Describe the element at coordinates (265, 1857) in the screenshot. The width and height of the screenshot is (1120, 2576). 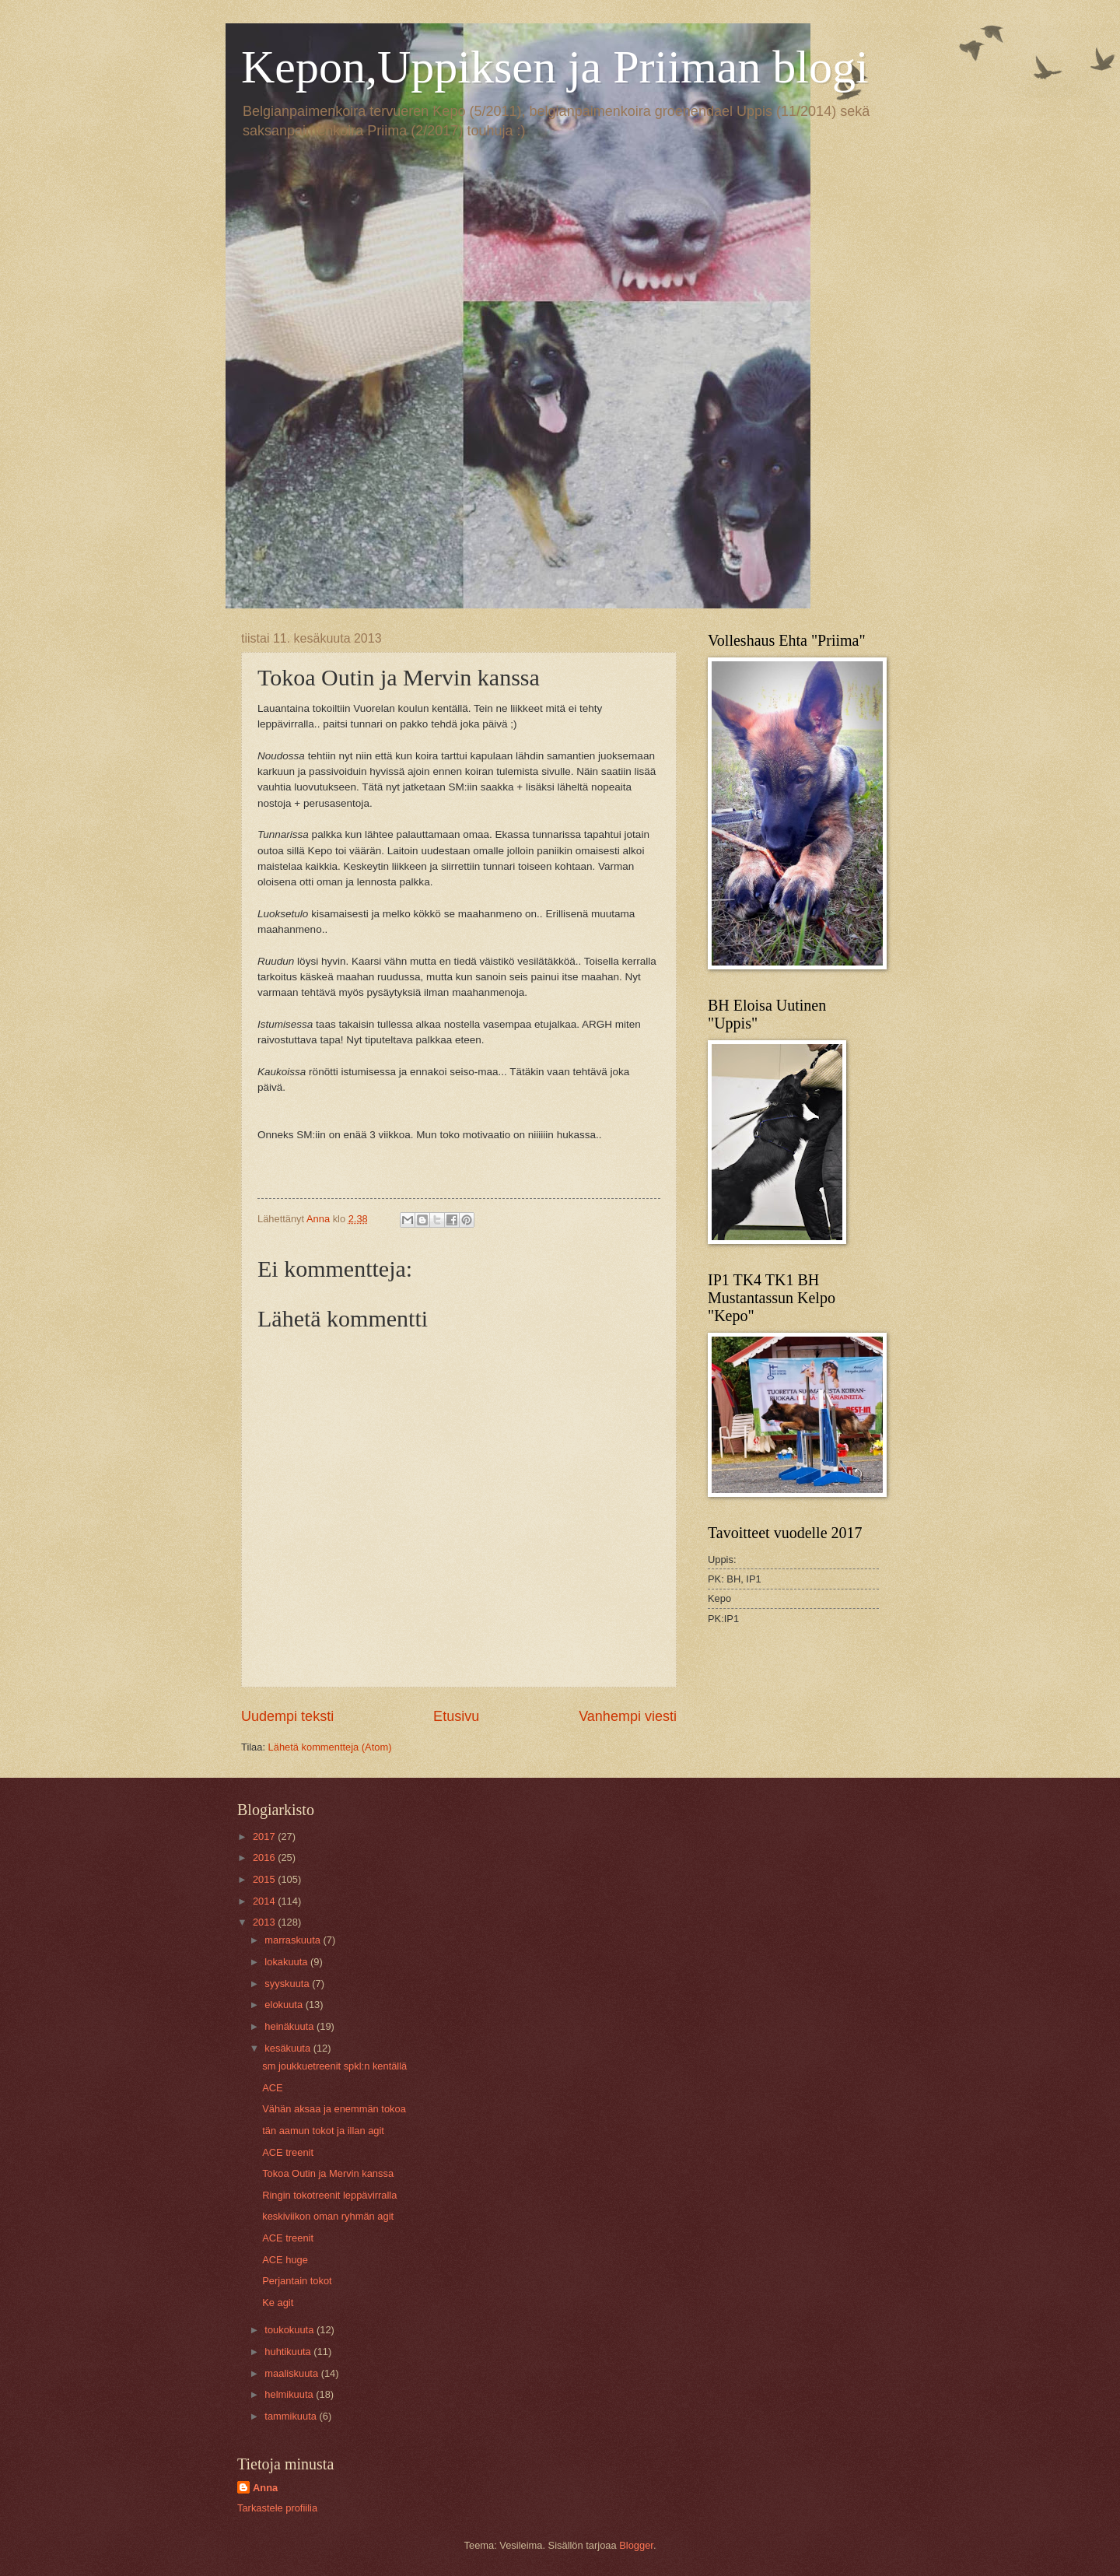
I see `2016` at that location.